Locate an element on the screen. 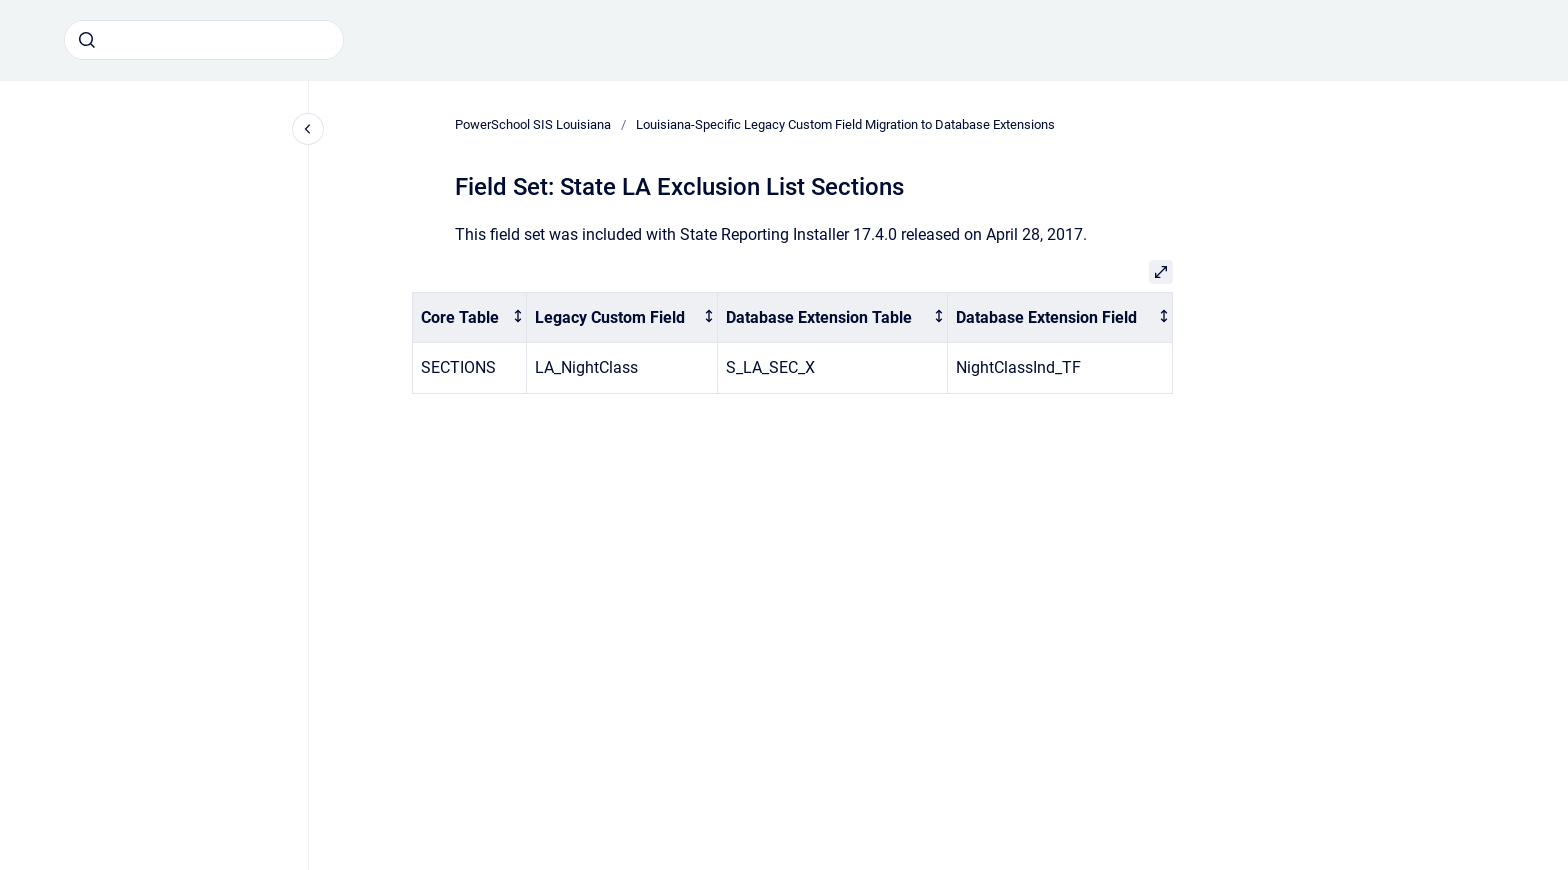 Image resolution: width=1568 pixels, height=870 pixels. [Submit] is located at coordinates (87, 40).